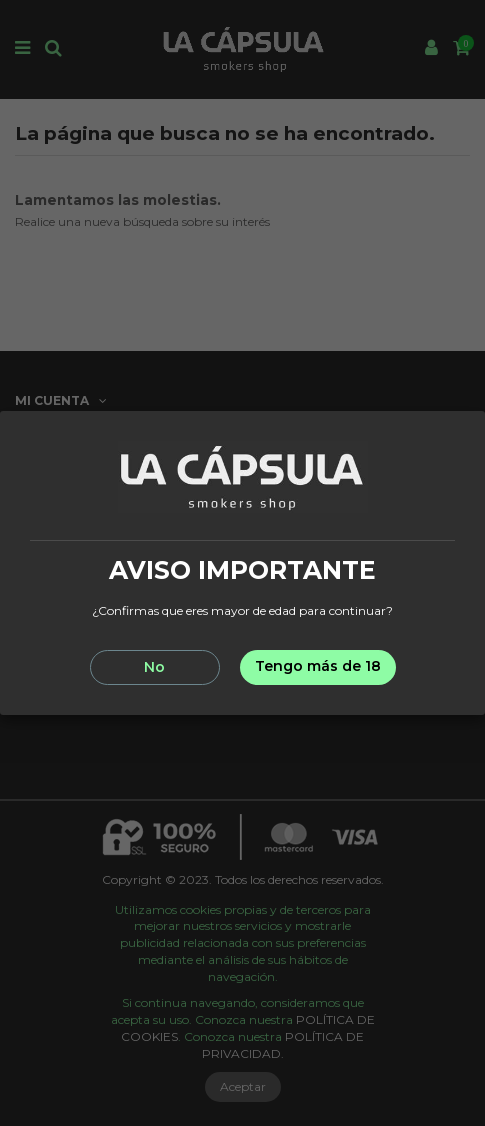  I want to click on No, so click(154, 667).